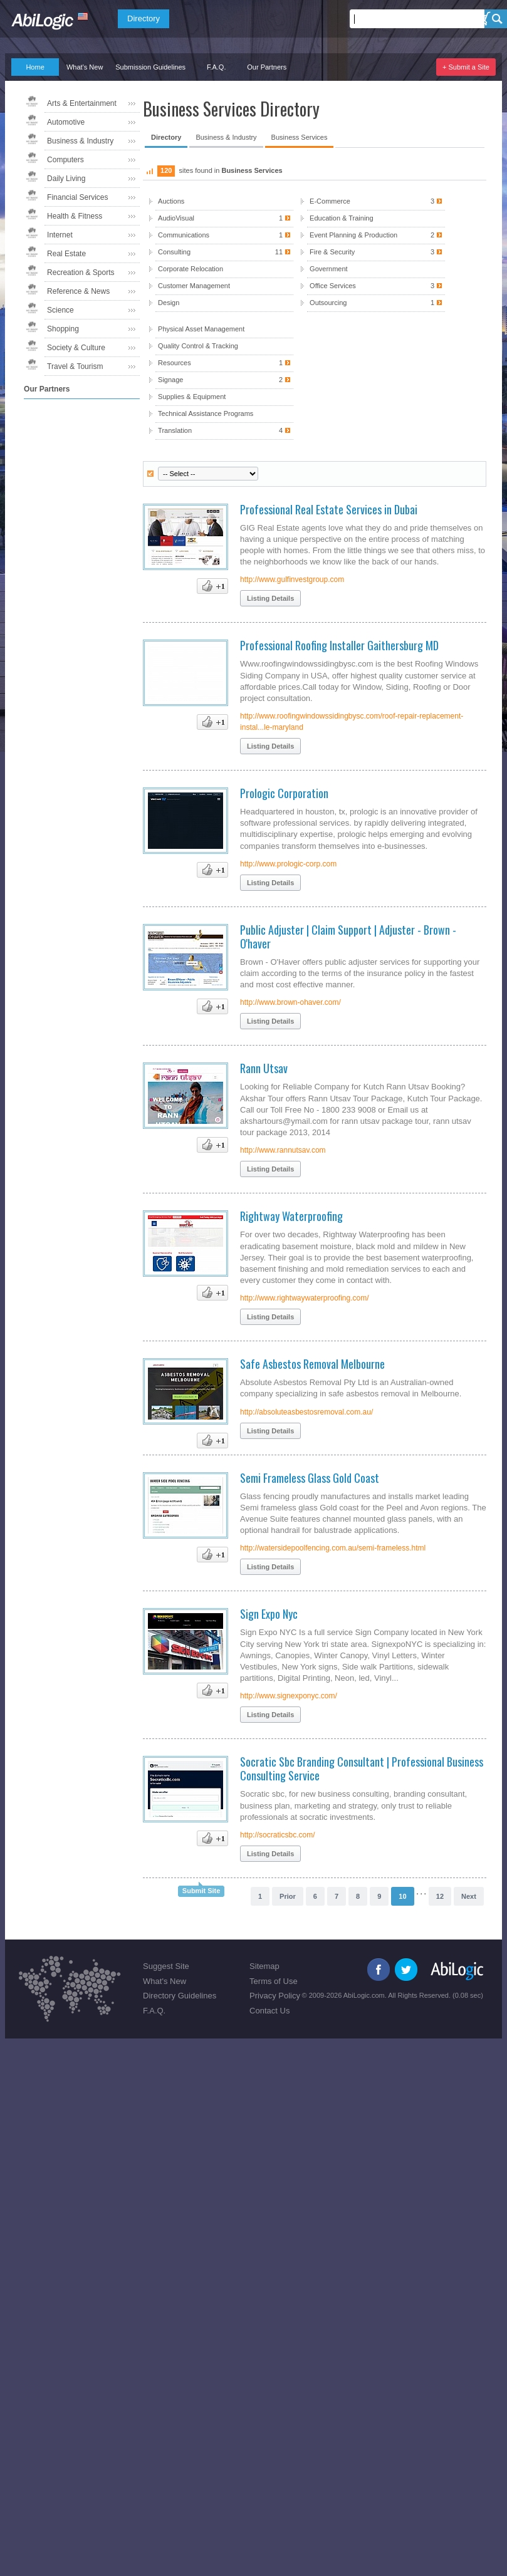 Image resolution: width=507 pixels, height=2576 pixels. I want to click on Education & Training, so click(342, 218).